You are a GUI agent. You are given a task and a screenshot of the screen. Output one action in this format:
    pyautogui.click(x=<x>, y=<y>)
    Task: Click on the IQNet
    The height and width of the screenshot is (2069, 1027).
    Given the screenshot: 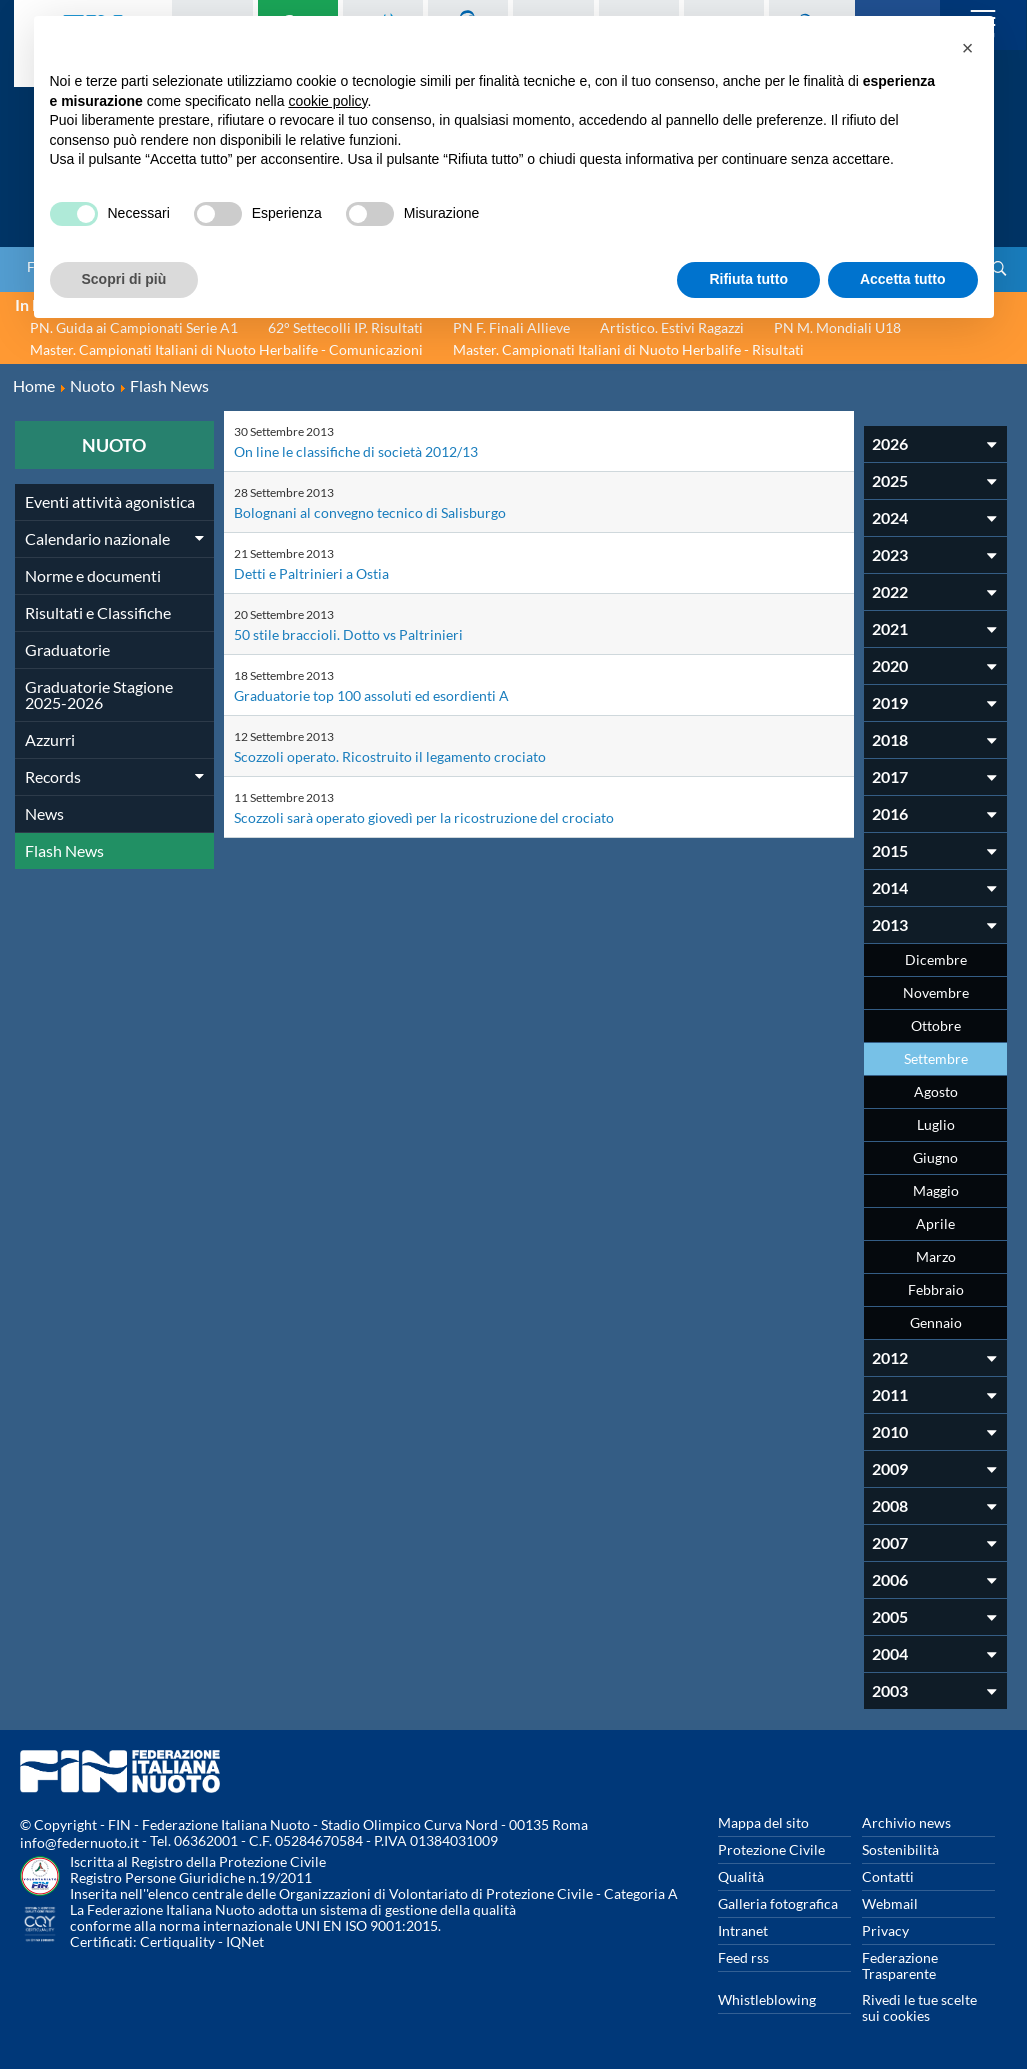 What is the action you would take?
    pyautogui.click(x=245, y=1941)
    